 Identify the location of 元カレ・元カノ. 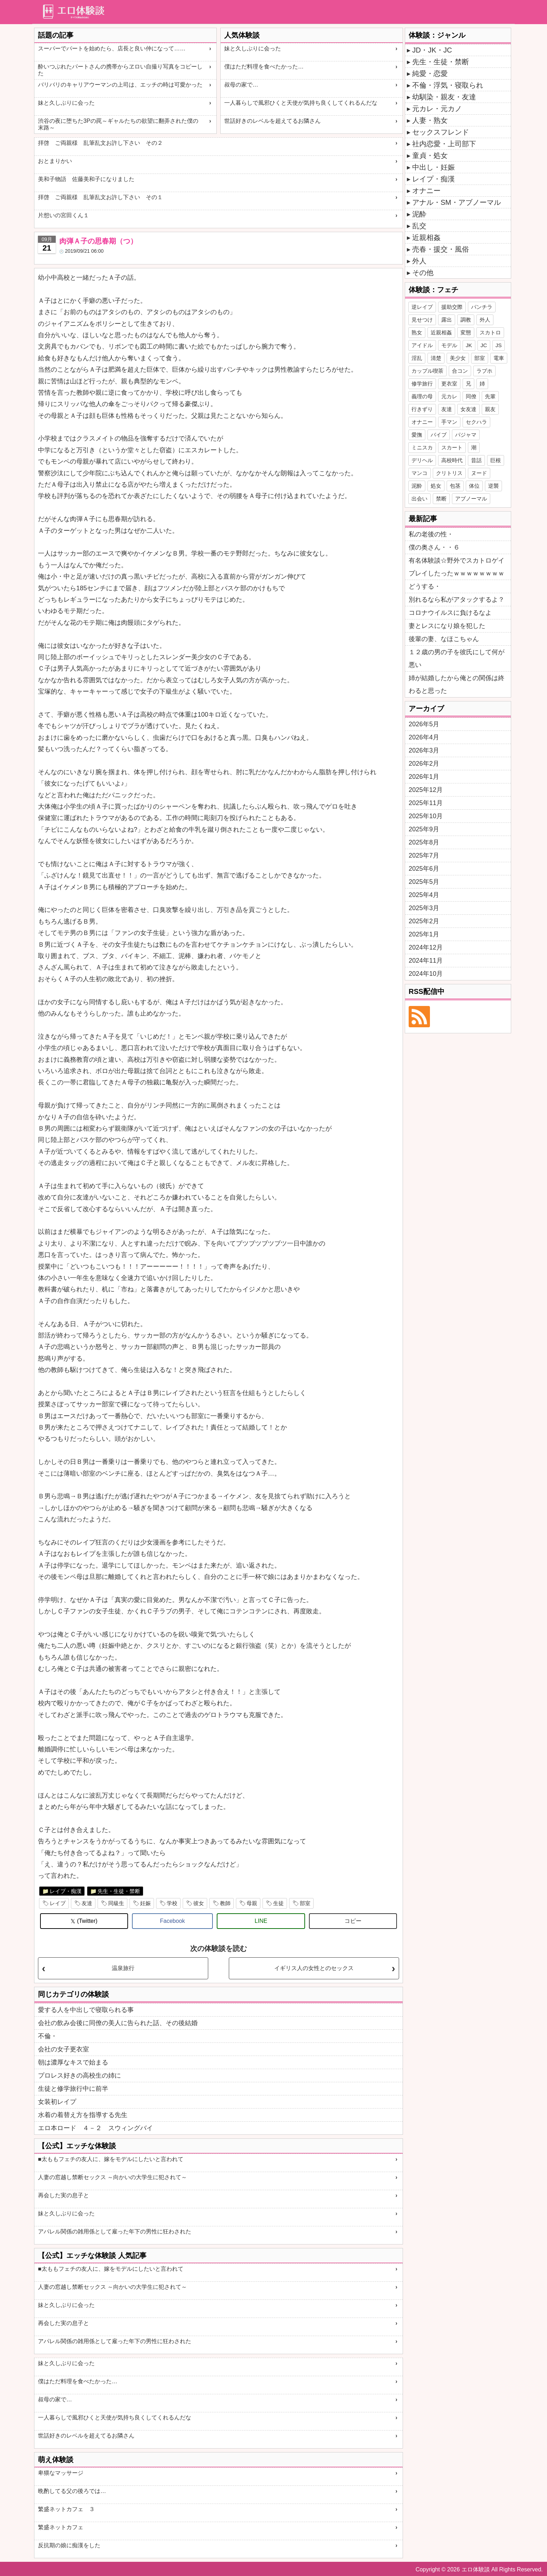
(437, 109).